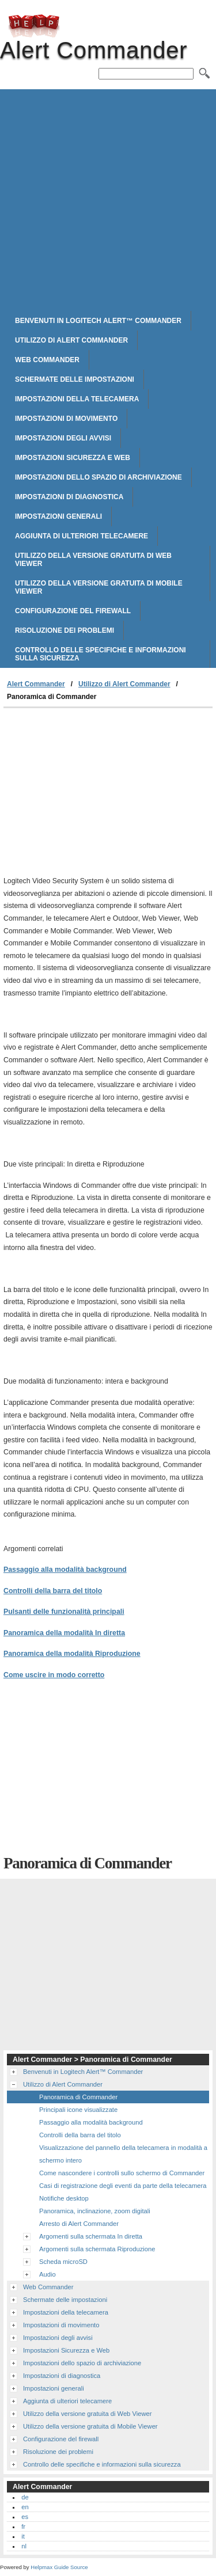 Image resolution: width=216 pixels, height=2576 pixels. Describe the element at coordinates (73, 611) in the screenshot. I see `Configurazione del firewall` at that location.